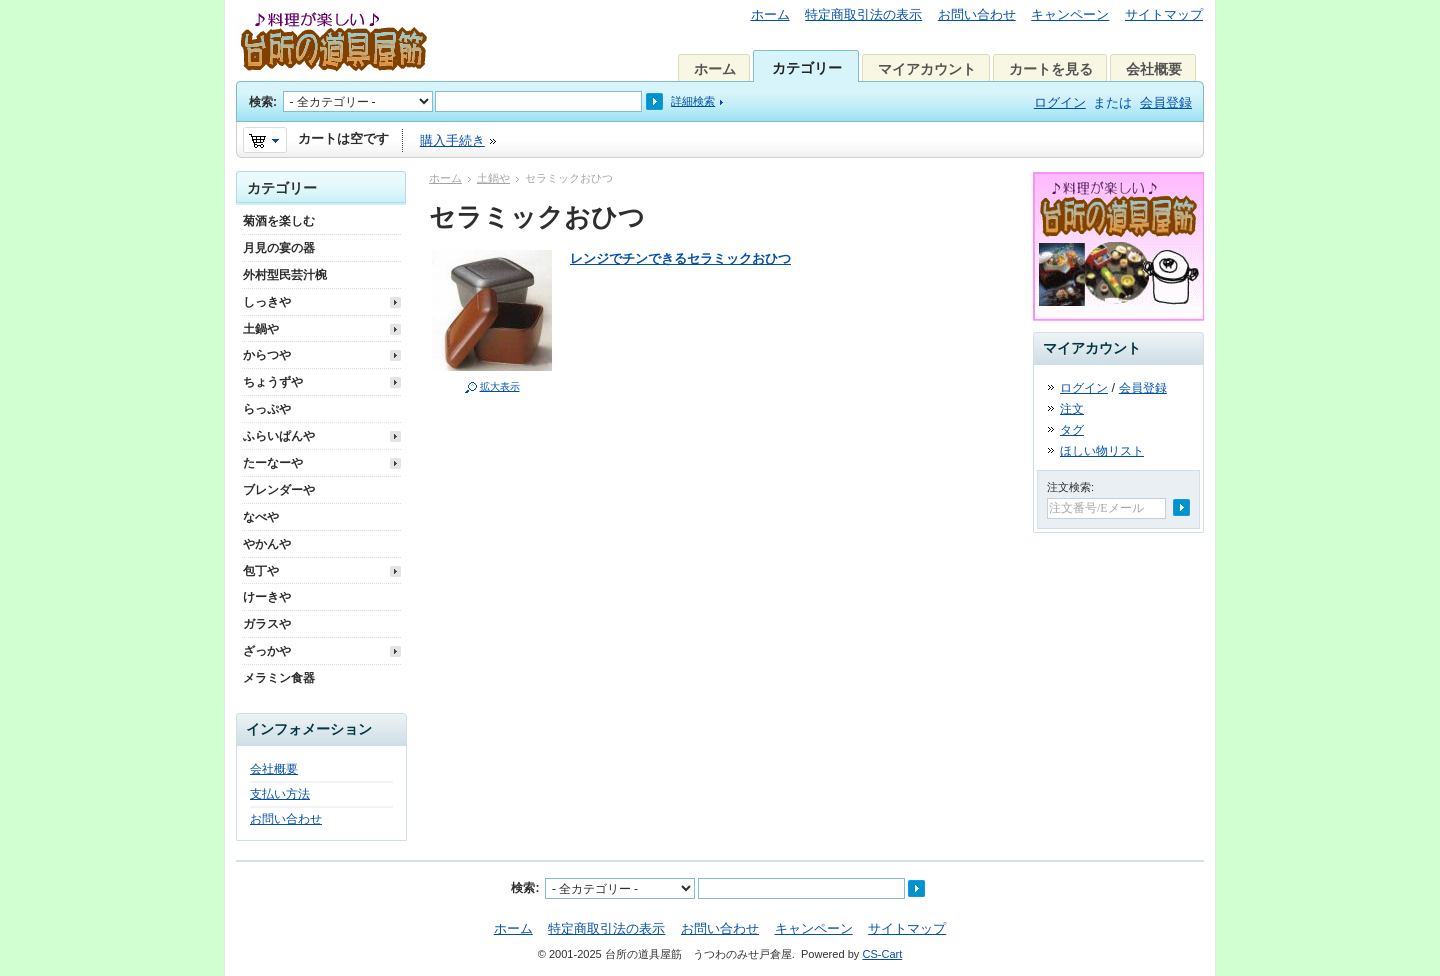 The image size is (1440, 976). What do you see at coordinates (267, 302) in the screenshot?
I see `しっきや` at bounding box center [267, 302].